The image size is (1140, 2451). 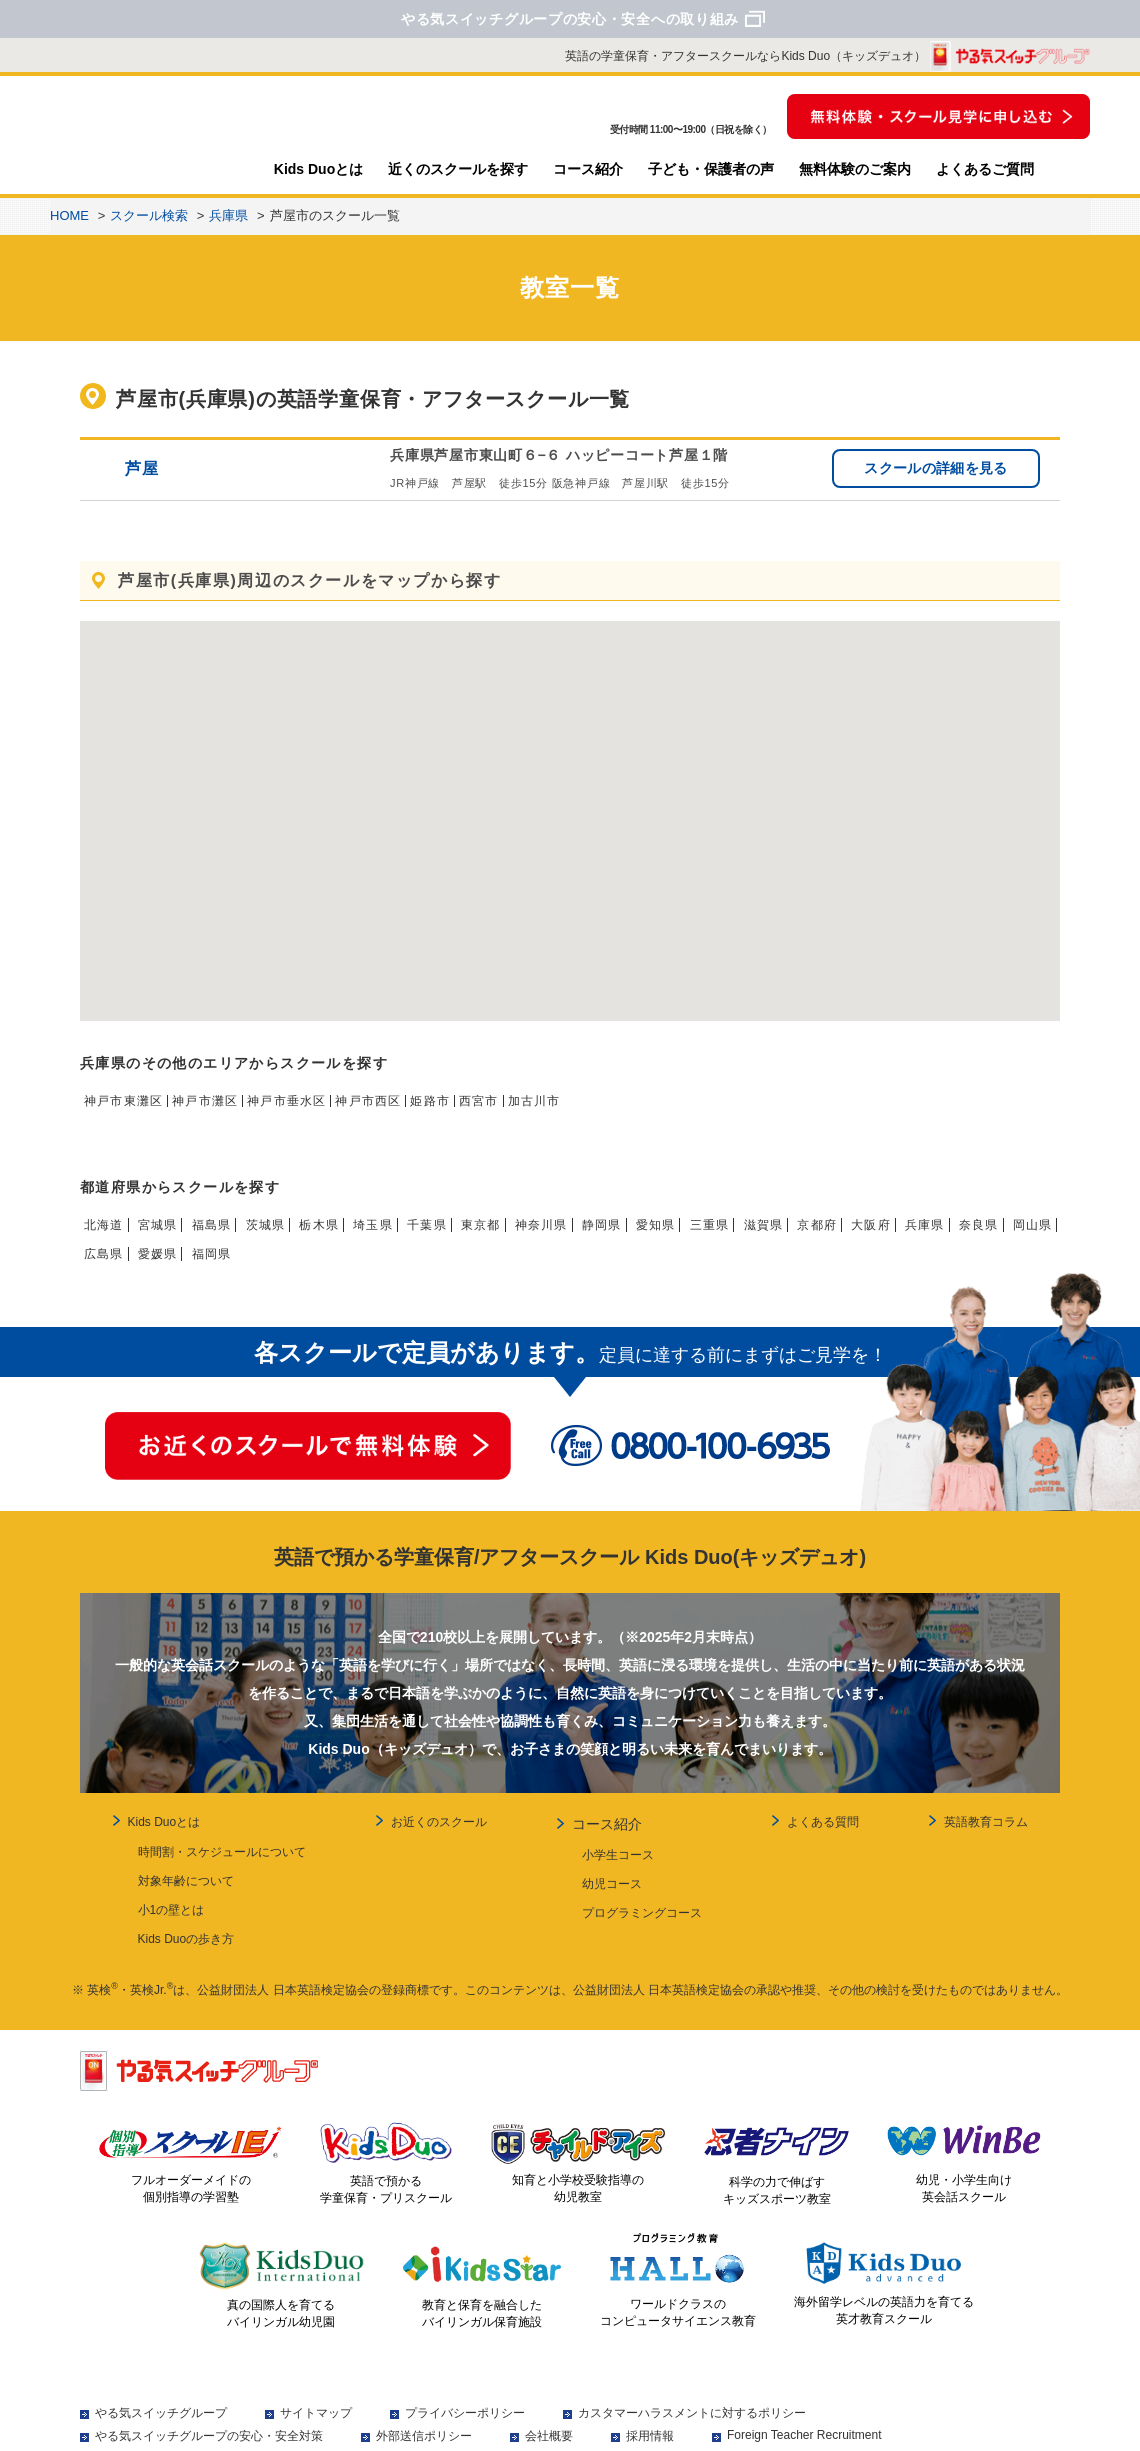 I want to click on 神奈川県, so click(x=599, y=1238).